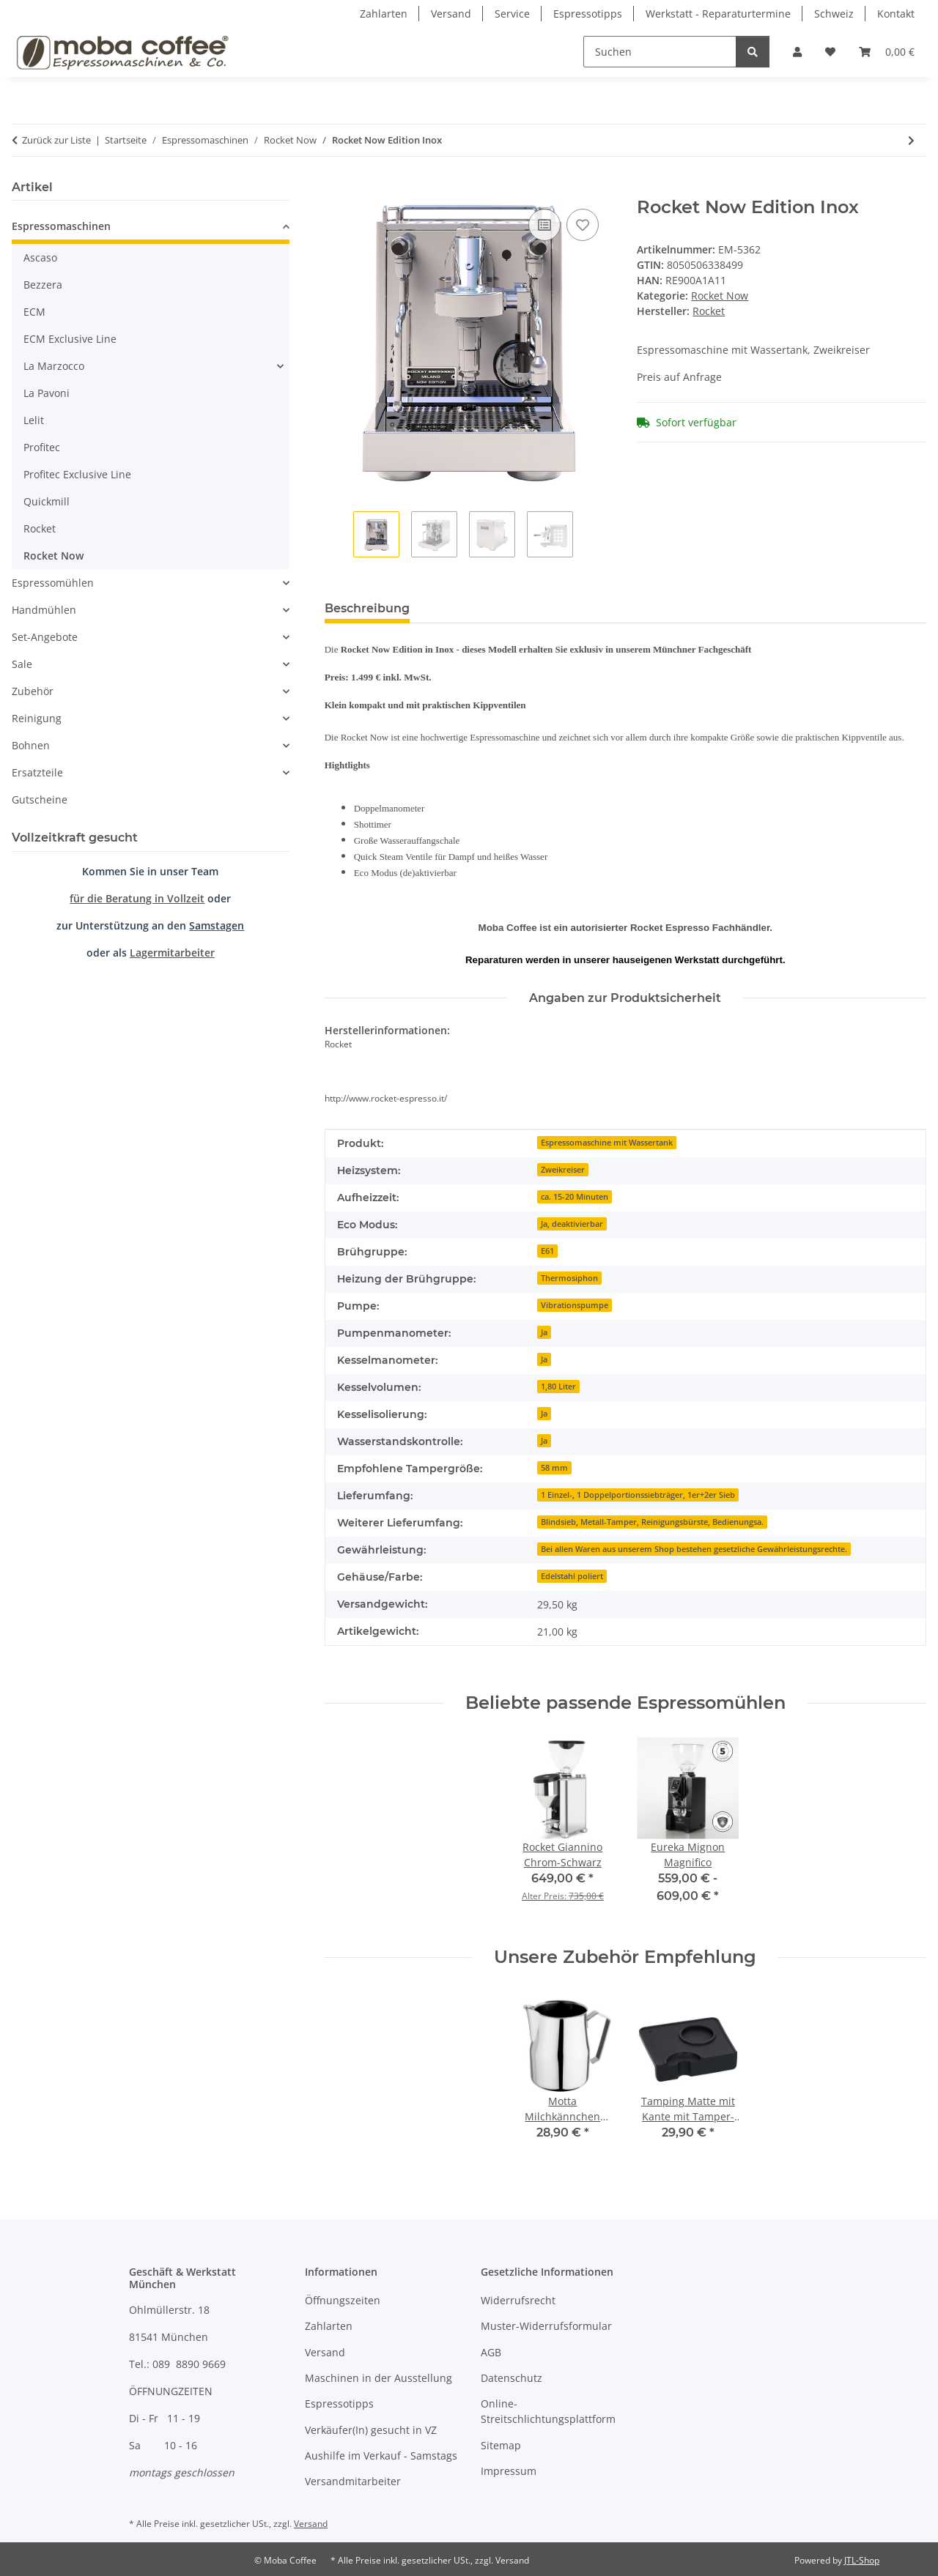 The height and width of the screenshot is (2576, 938). I want to click on Zurück zur Liste, so click(56, 139).